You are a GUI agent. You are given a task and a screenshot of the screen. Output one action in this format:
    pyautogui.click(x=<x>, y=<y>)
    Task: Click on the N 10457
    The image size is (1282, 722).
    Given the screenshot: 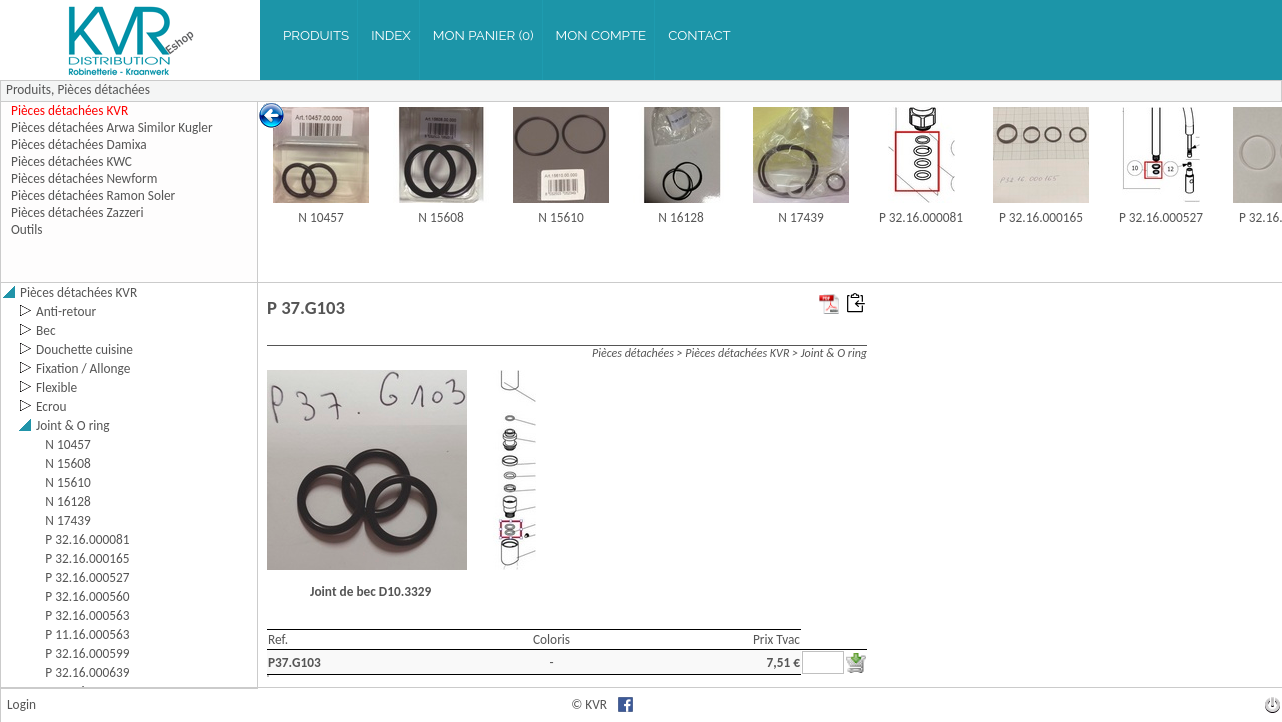 What is the action you would take?
    pyautogui.click(x=320, y=217)
    